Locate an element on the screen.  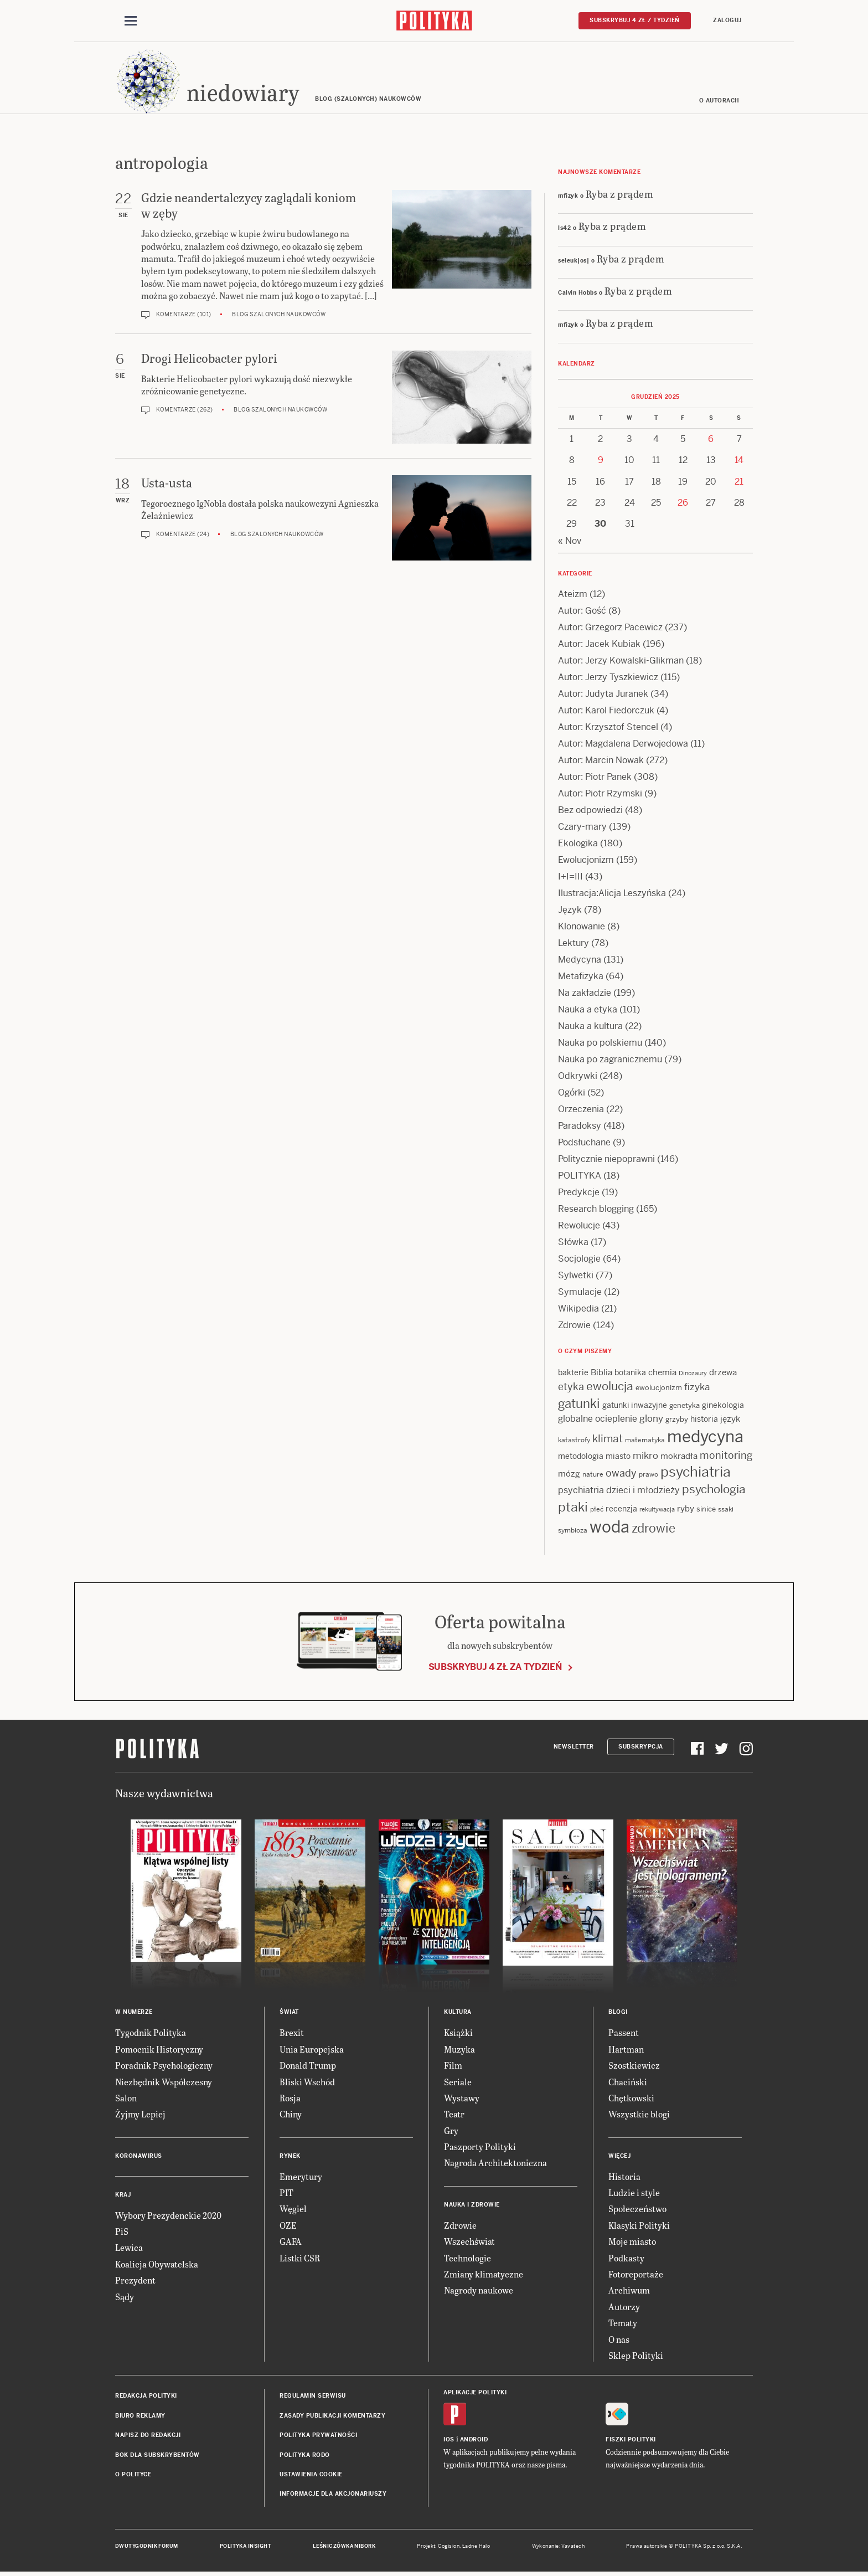
Zasady publikacji komentarzy is located at coordinates (332, 2416).